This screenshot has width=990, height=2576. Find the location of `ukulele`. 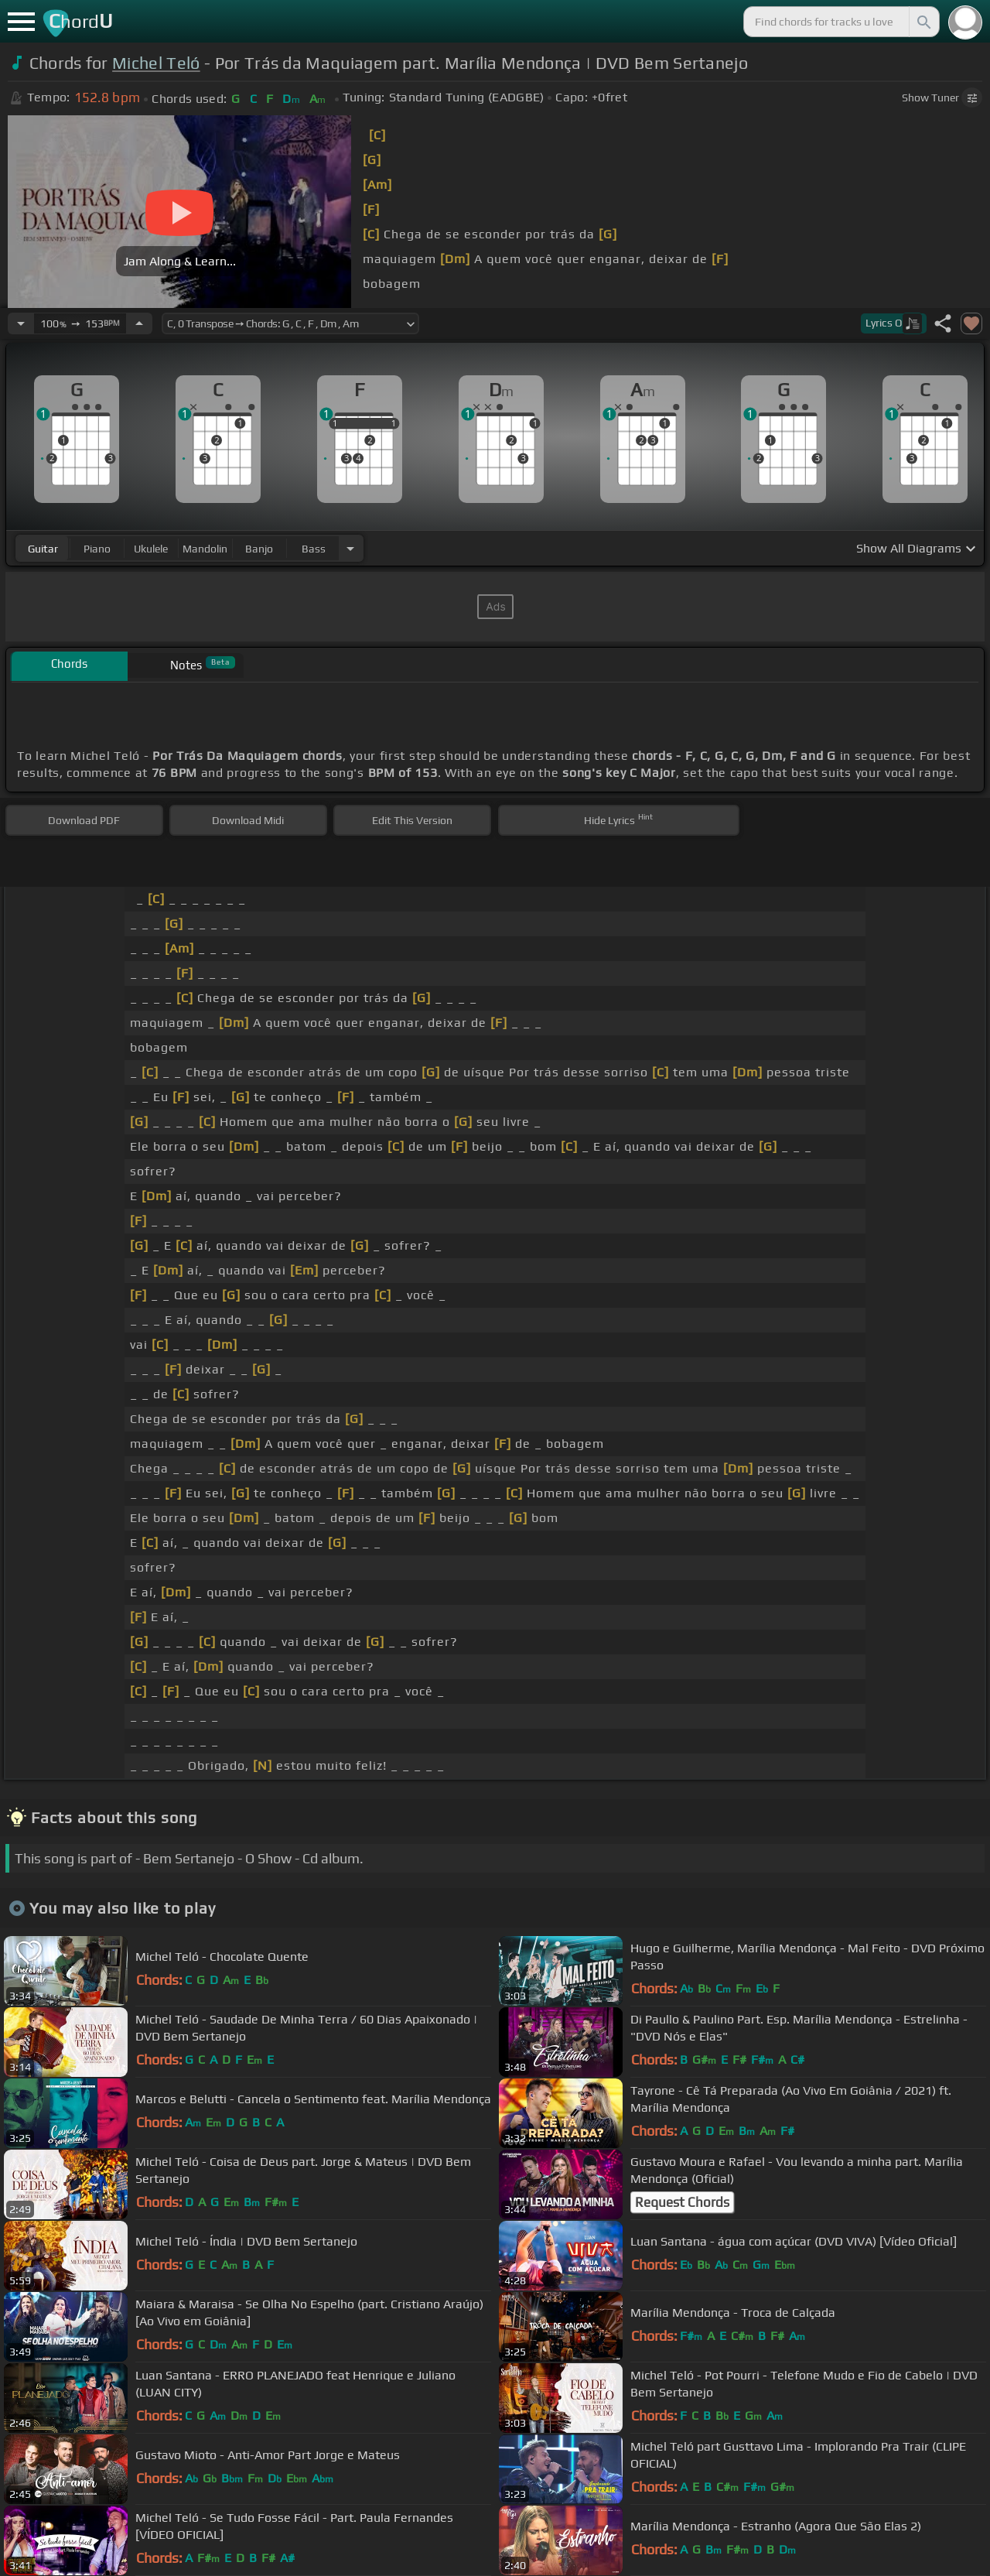

ukulele is located at coordinates (151, 548).